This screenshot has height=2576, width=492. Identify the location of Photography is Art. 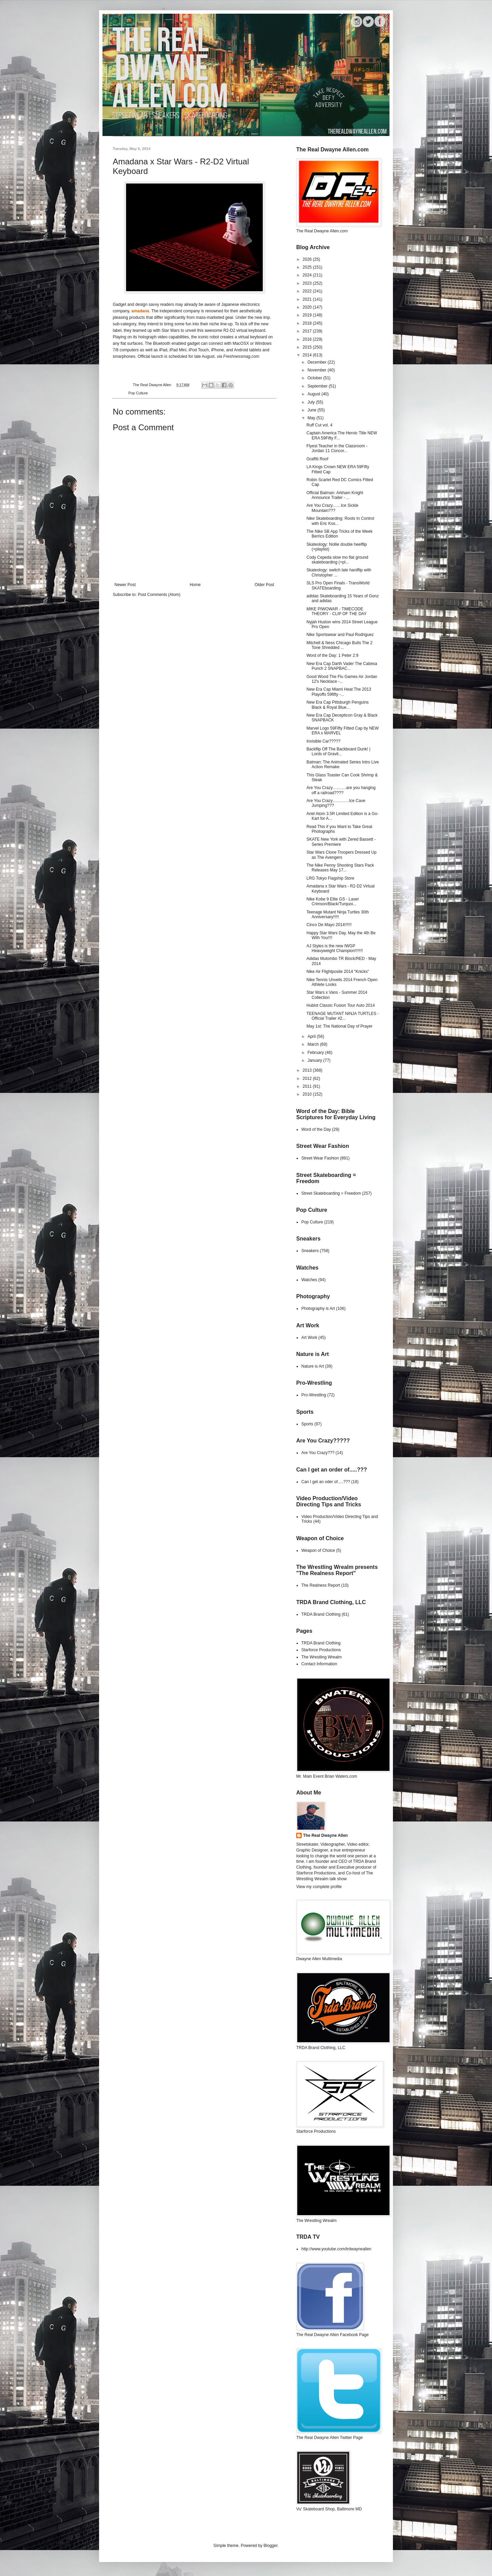
(318, 1308).